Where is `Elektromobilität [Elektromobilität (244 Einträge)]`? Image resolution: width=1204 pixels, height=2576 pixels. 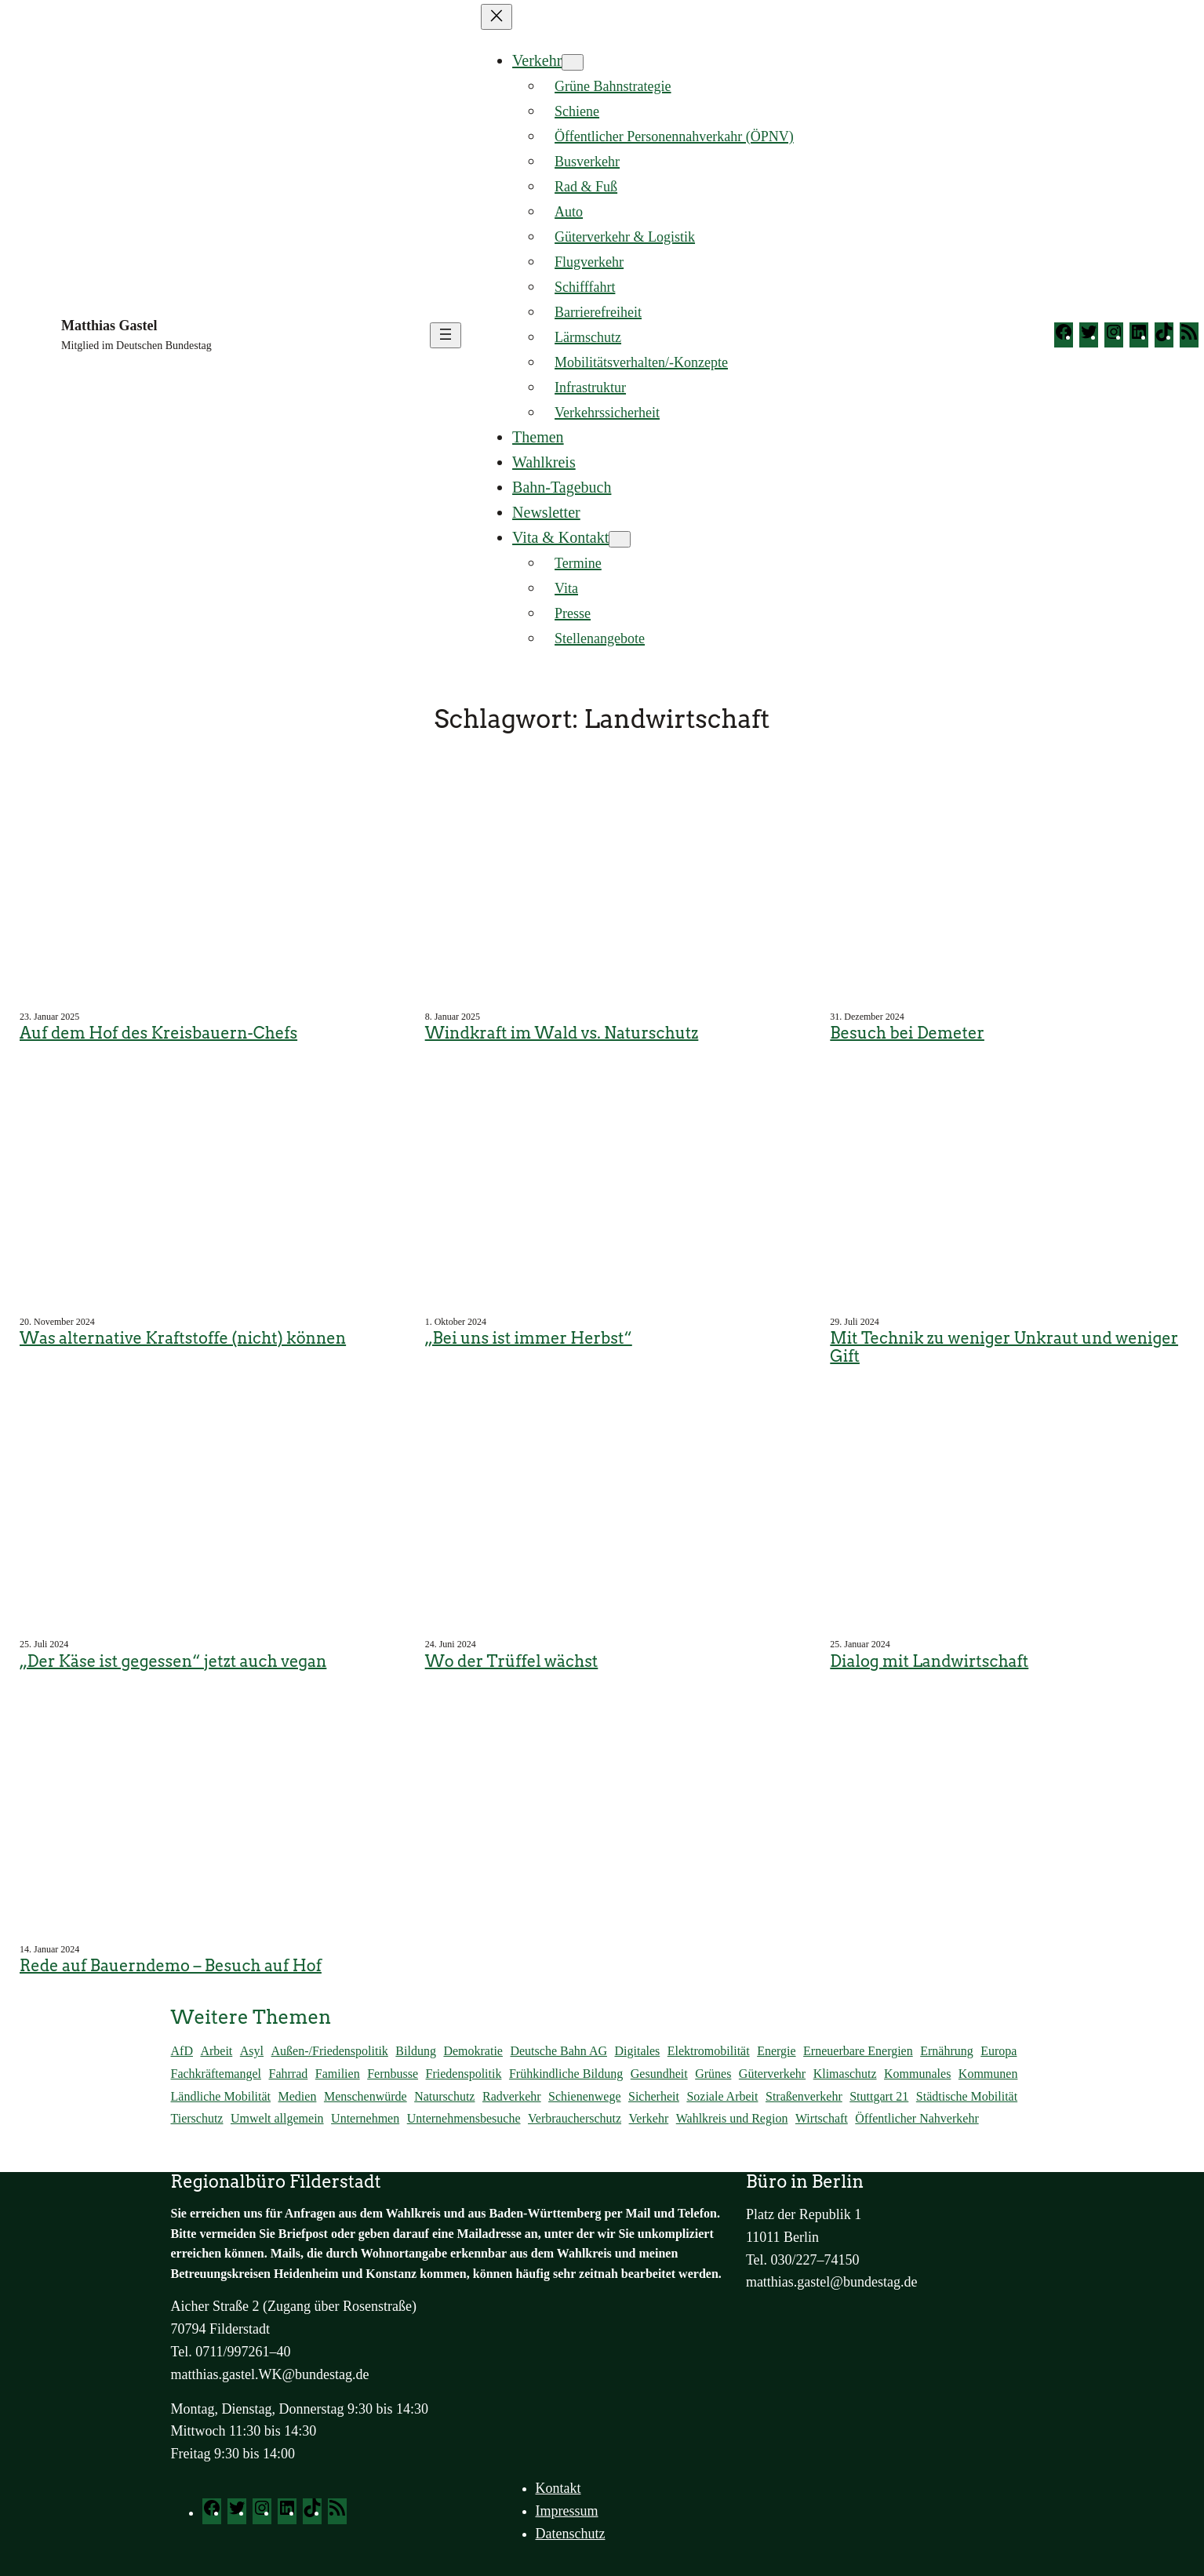
Elektromobilität [Elektromobilität (244 Einträge)] is located at coordinates (708, 2051).